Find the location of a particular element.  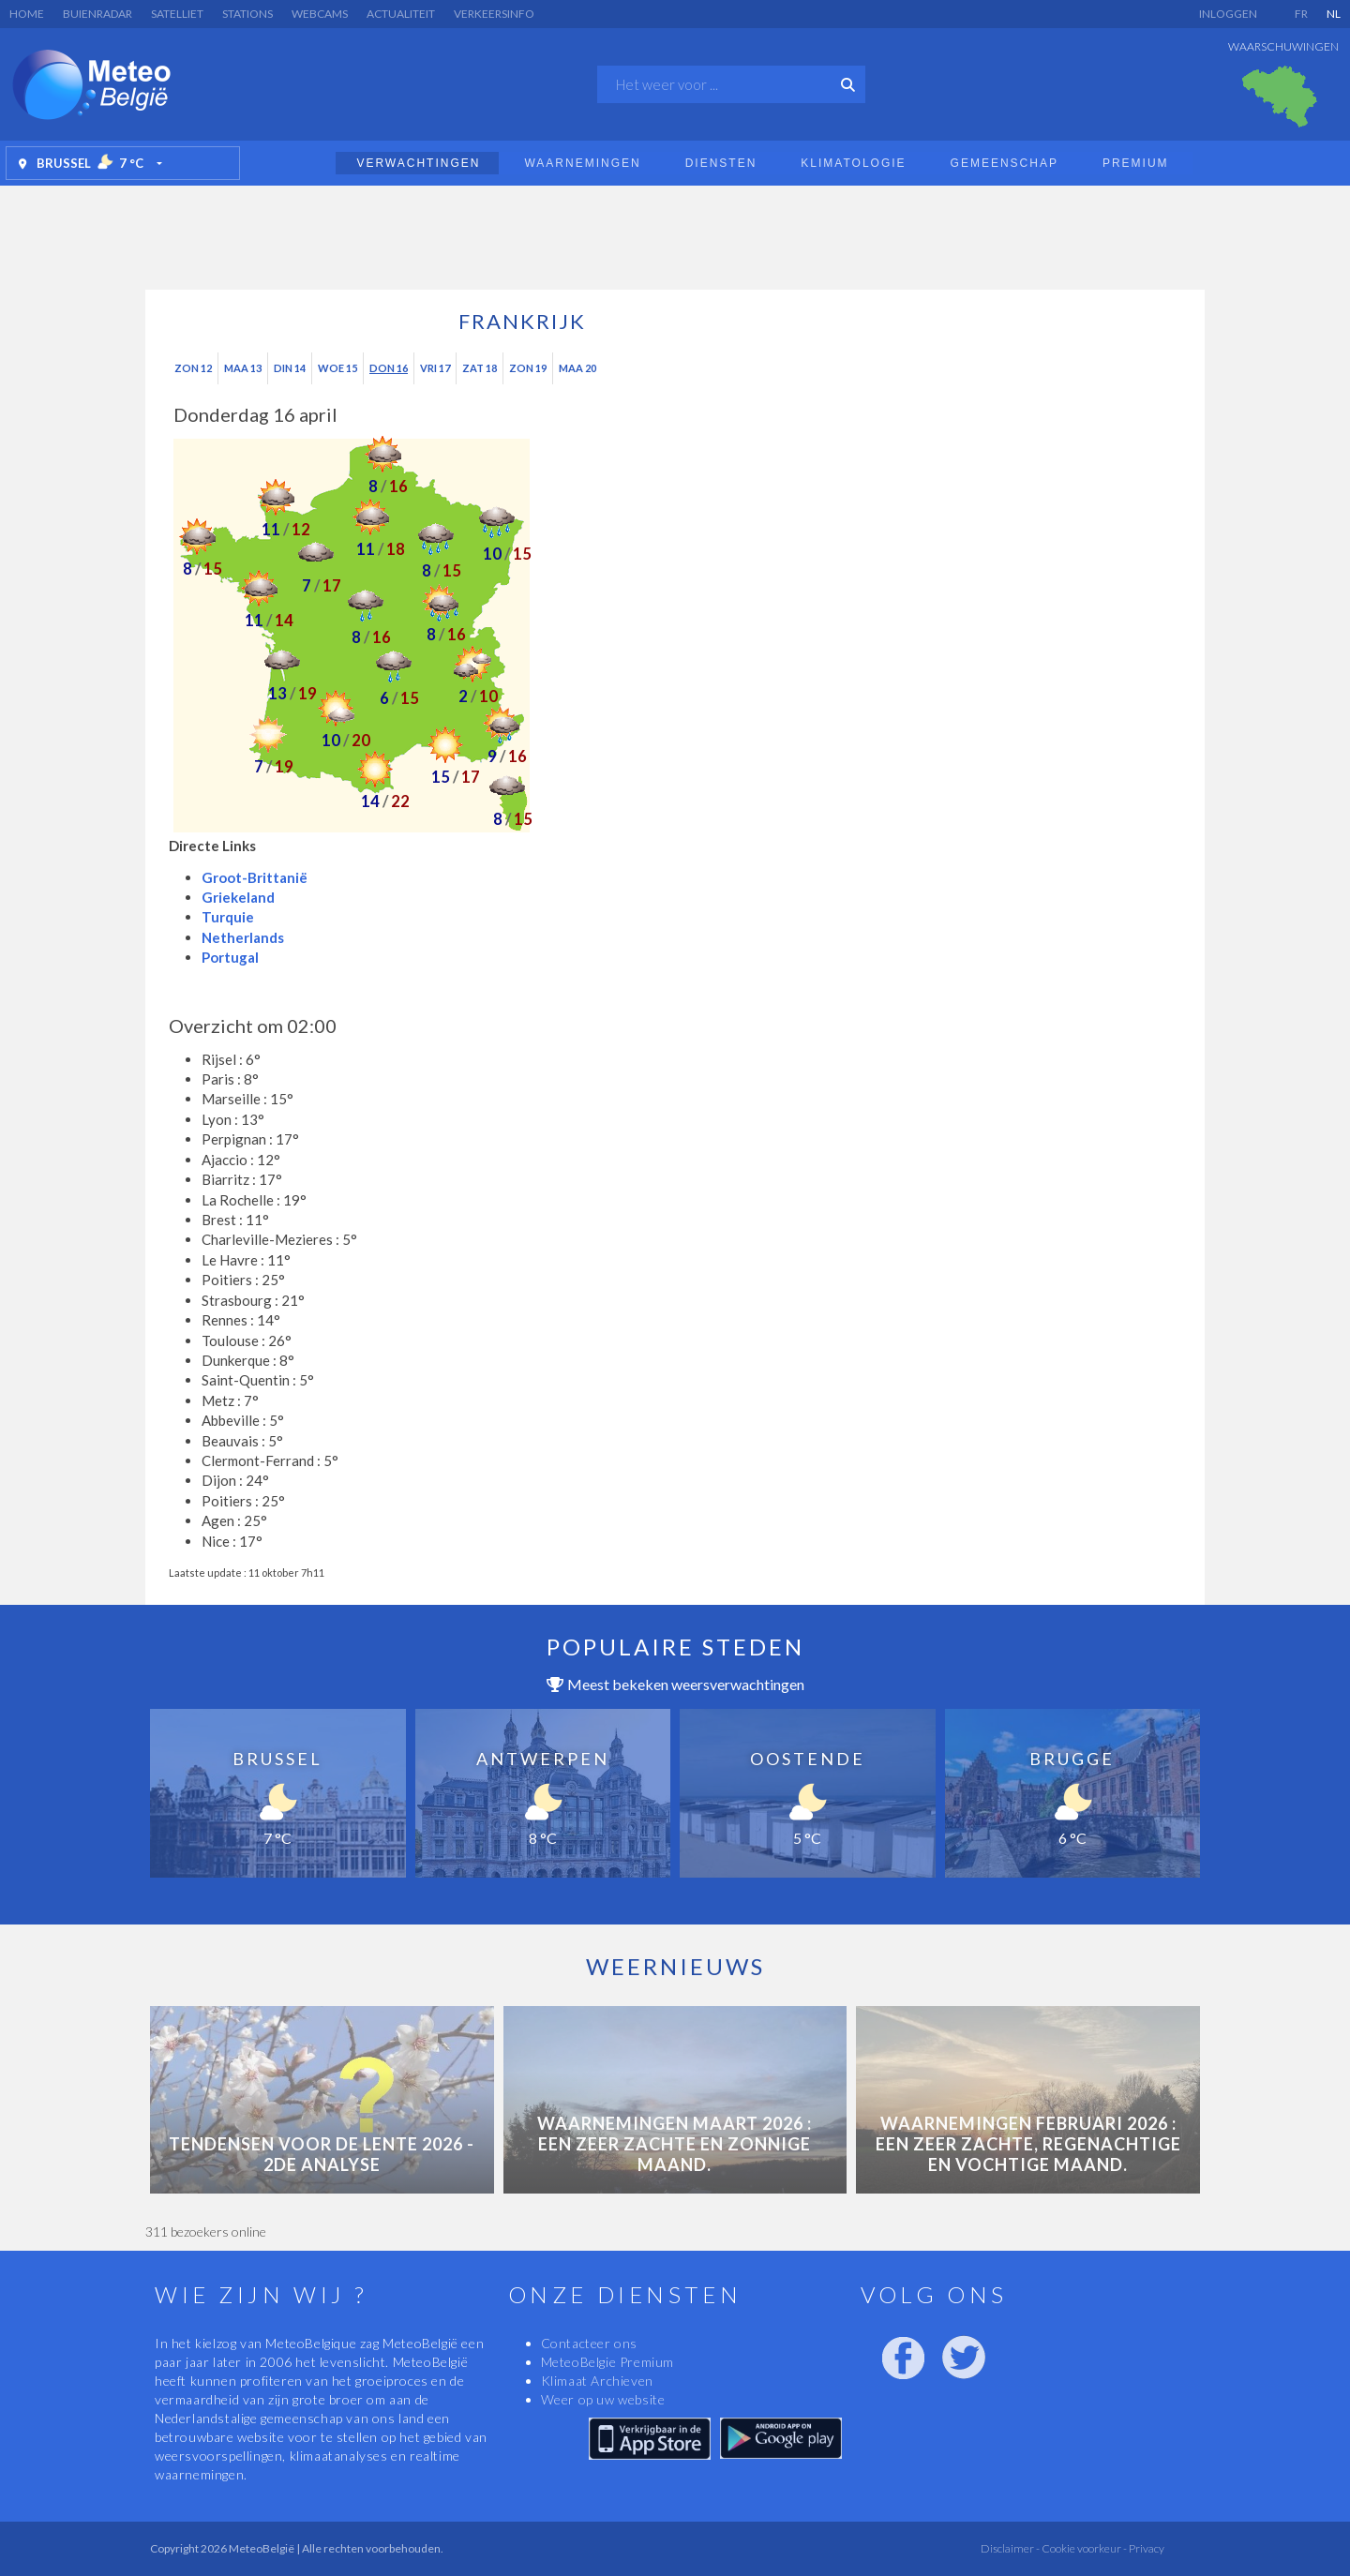

Stations is located at coordinates (247, 14).